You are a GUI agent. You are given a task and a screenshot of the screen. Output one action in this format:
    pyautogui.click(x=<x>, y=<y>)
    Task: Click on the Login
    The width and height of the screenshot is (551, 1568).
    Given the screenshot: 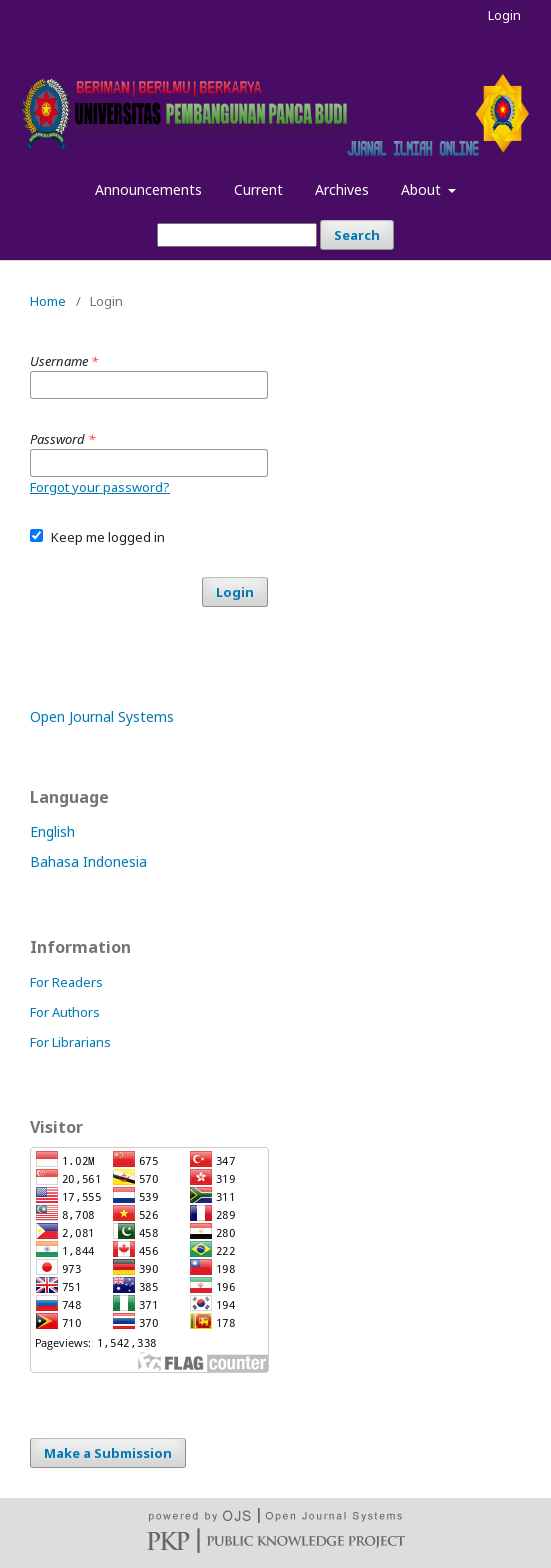 What is the action you would take?
    pyautogui.click(x=504, y=15)
    